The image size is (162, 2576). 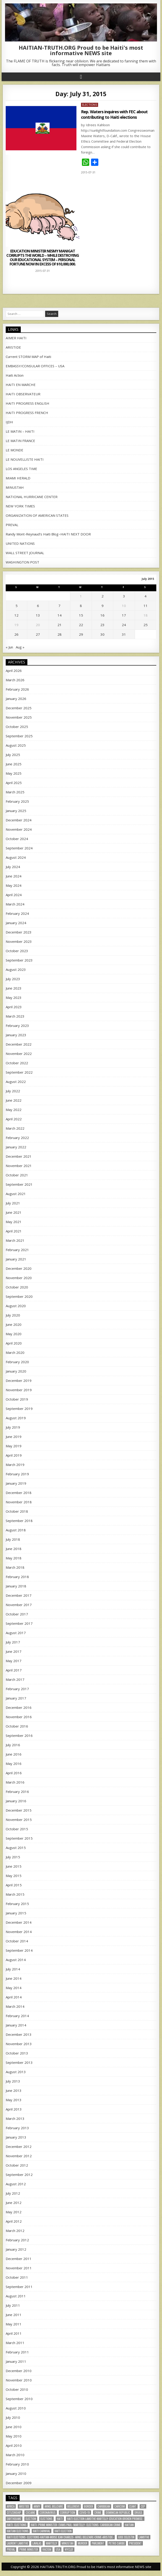 I want to click on January 2023, so click(x=16, y=1040).